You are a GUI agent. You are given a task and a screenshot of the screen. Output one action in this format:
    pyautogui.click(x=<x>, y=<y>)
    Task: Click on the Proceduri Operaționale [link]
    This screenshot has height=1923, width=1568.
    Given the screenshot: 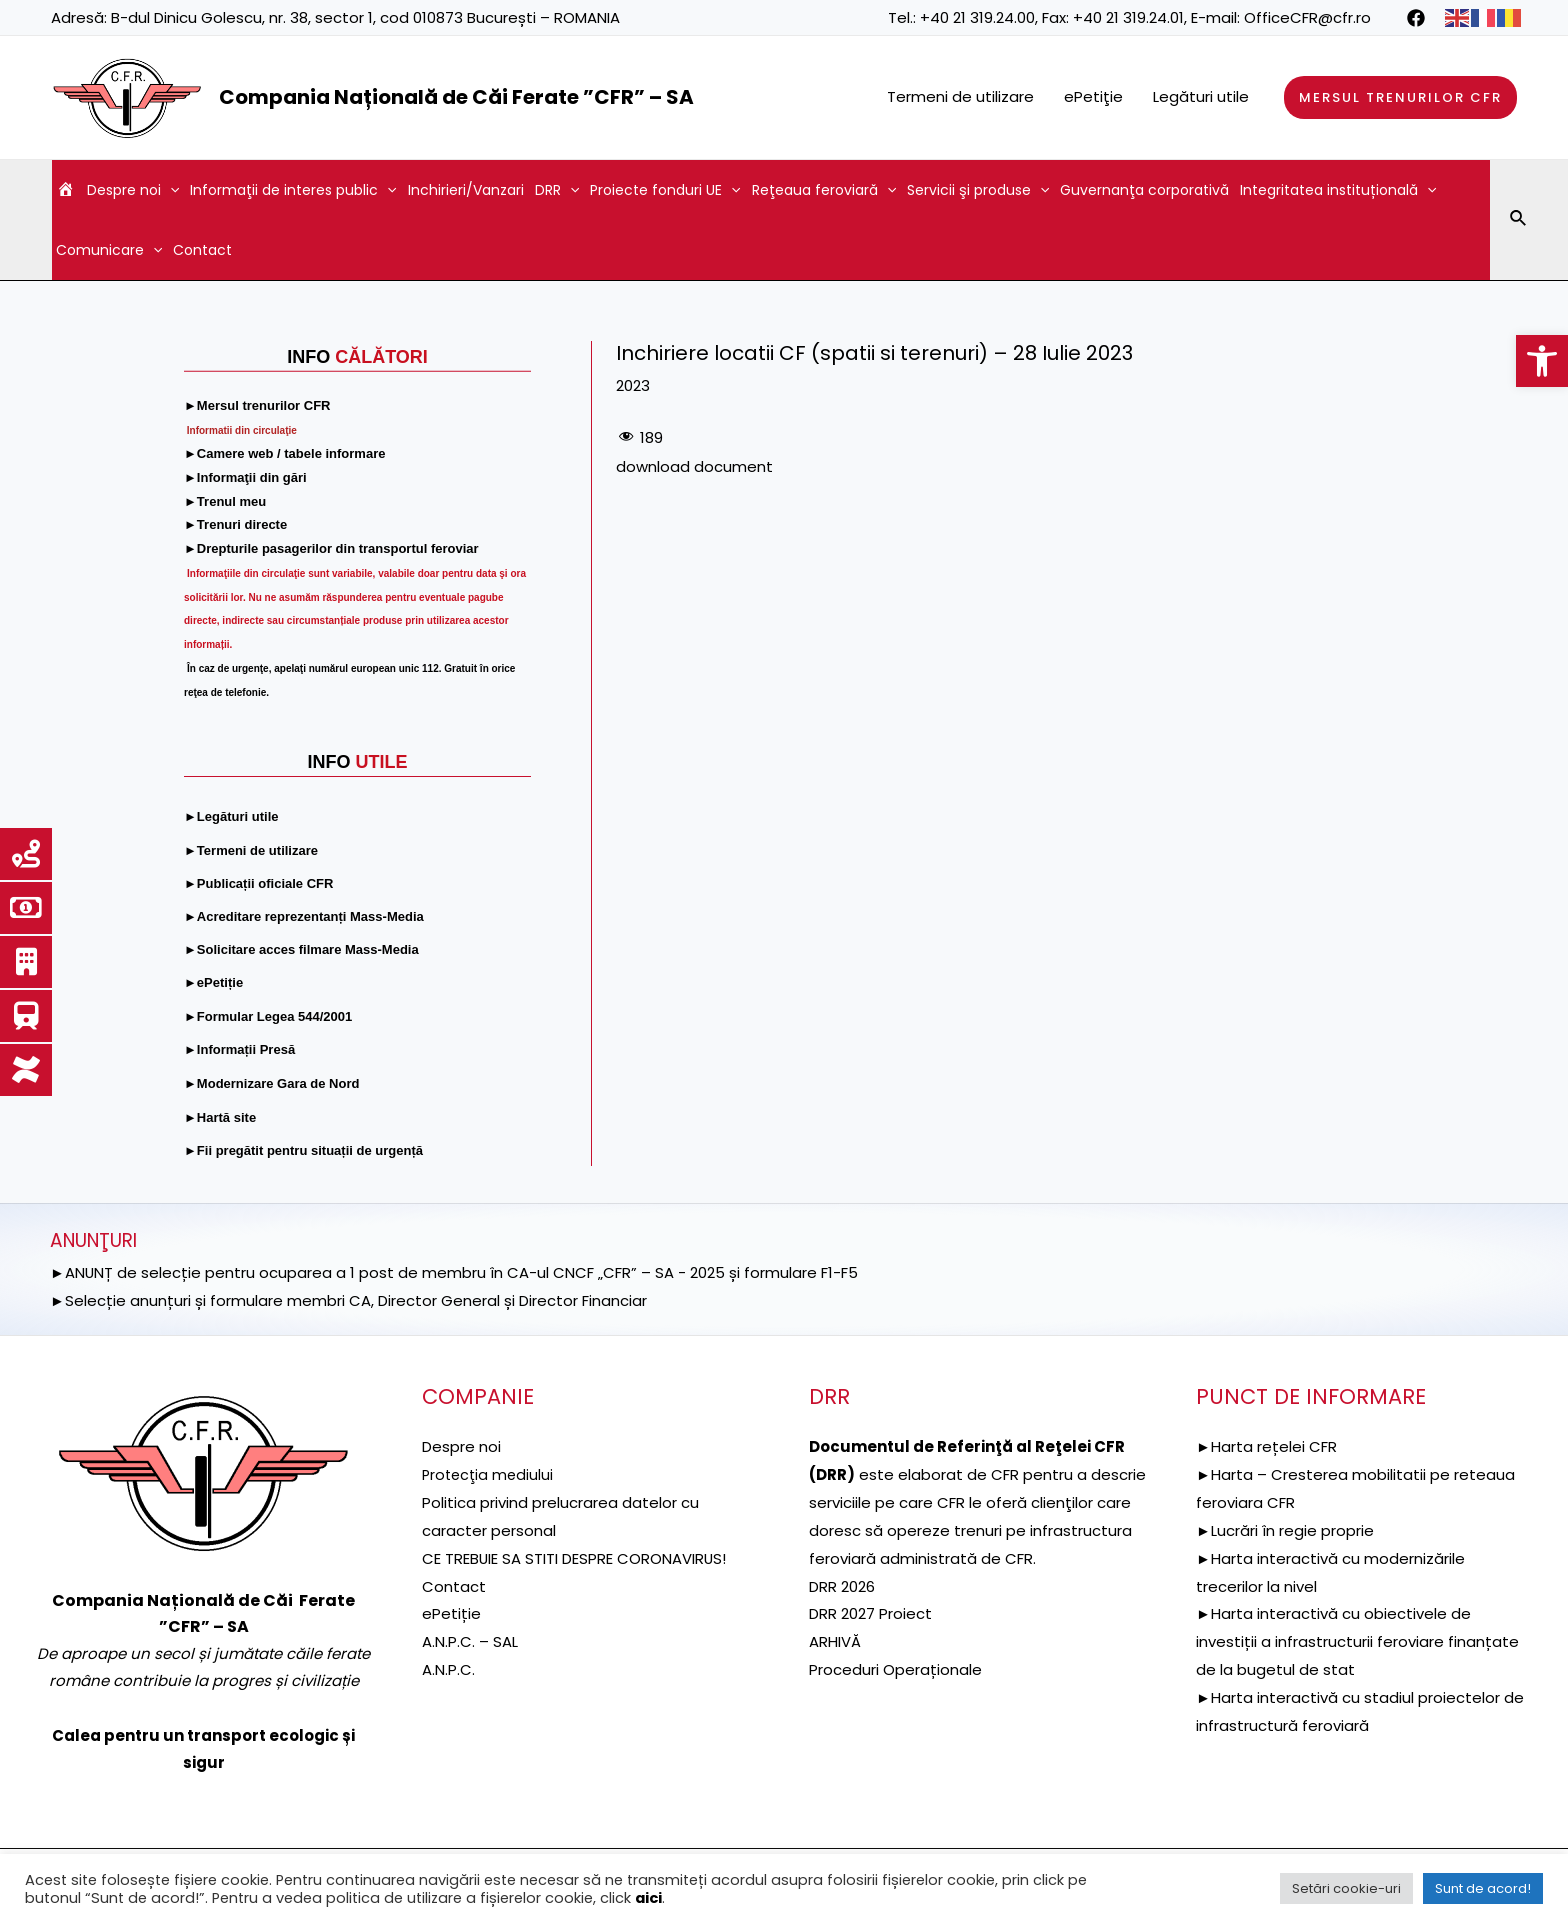 What is the action you would take?
    pyautogui.click(x=895, y=1665)
    